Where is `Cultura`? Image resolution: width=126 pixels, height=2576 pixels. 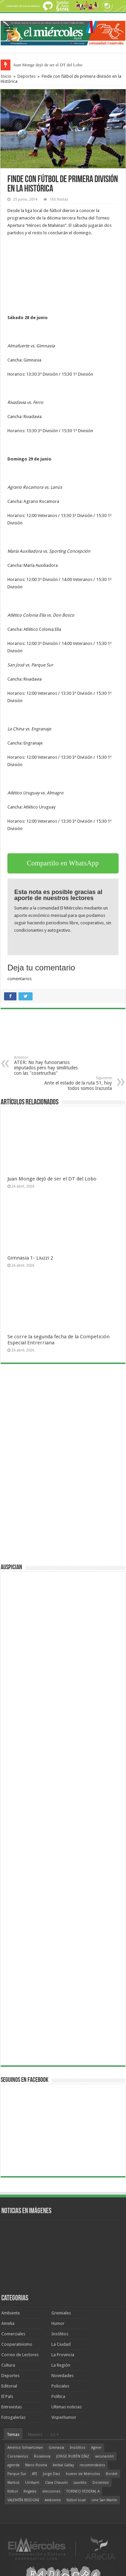 Cultura is located at coordinates (8, 2365).